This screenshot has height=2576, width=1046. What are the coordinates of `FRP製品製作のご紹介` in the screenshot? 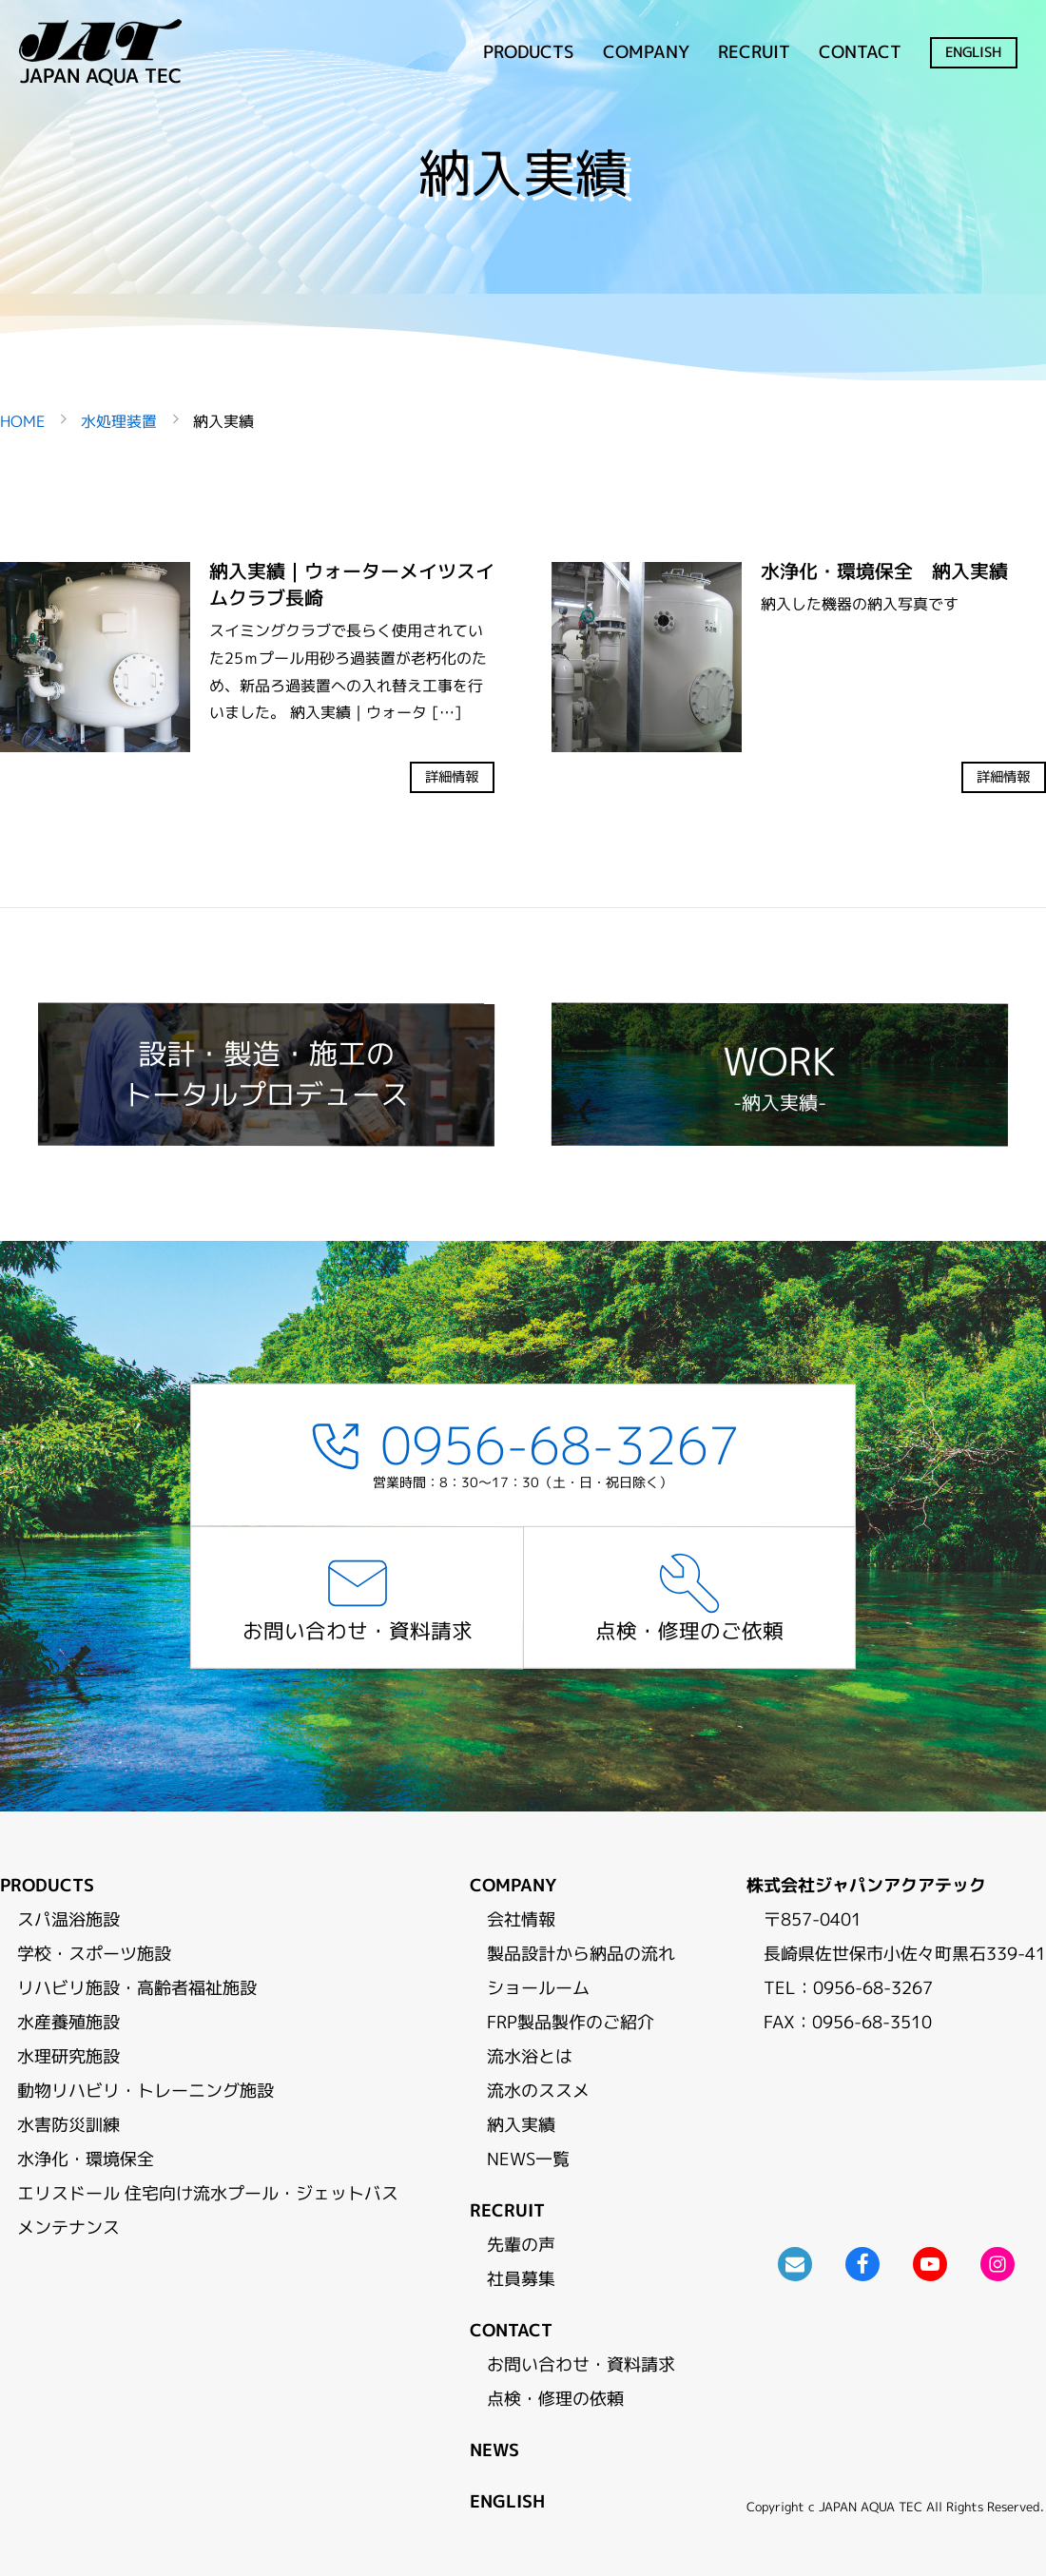 It's located at (570, 2022).